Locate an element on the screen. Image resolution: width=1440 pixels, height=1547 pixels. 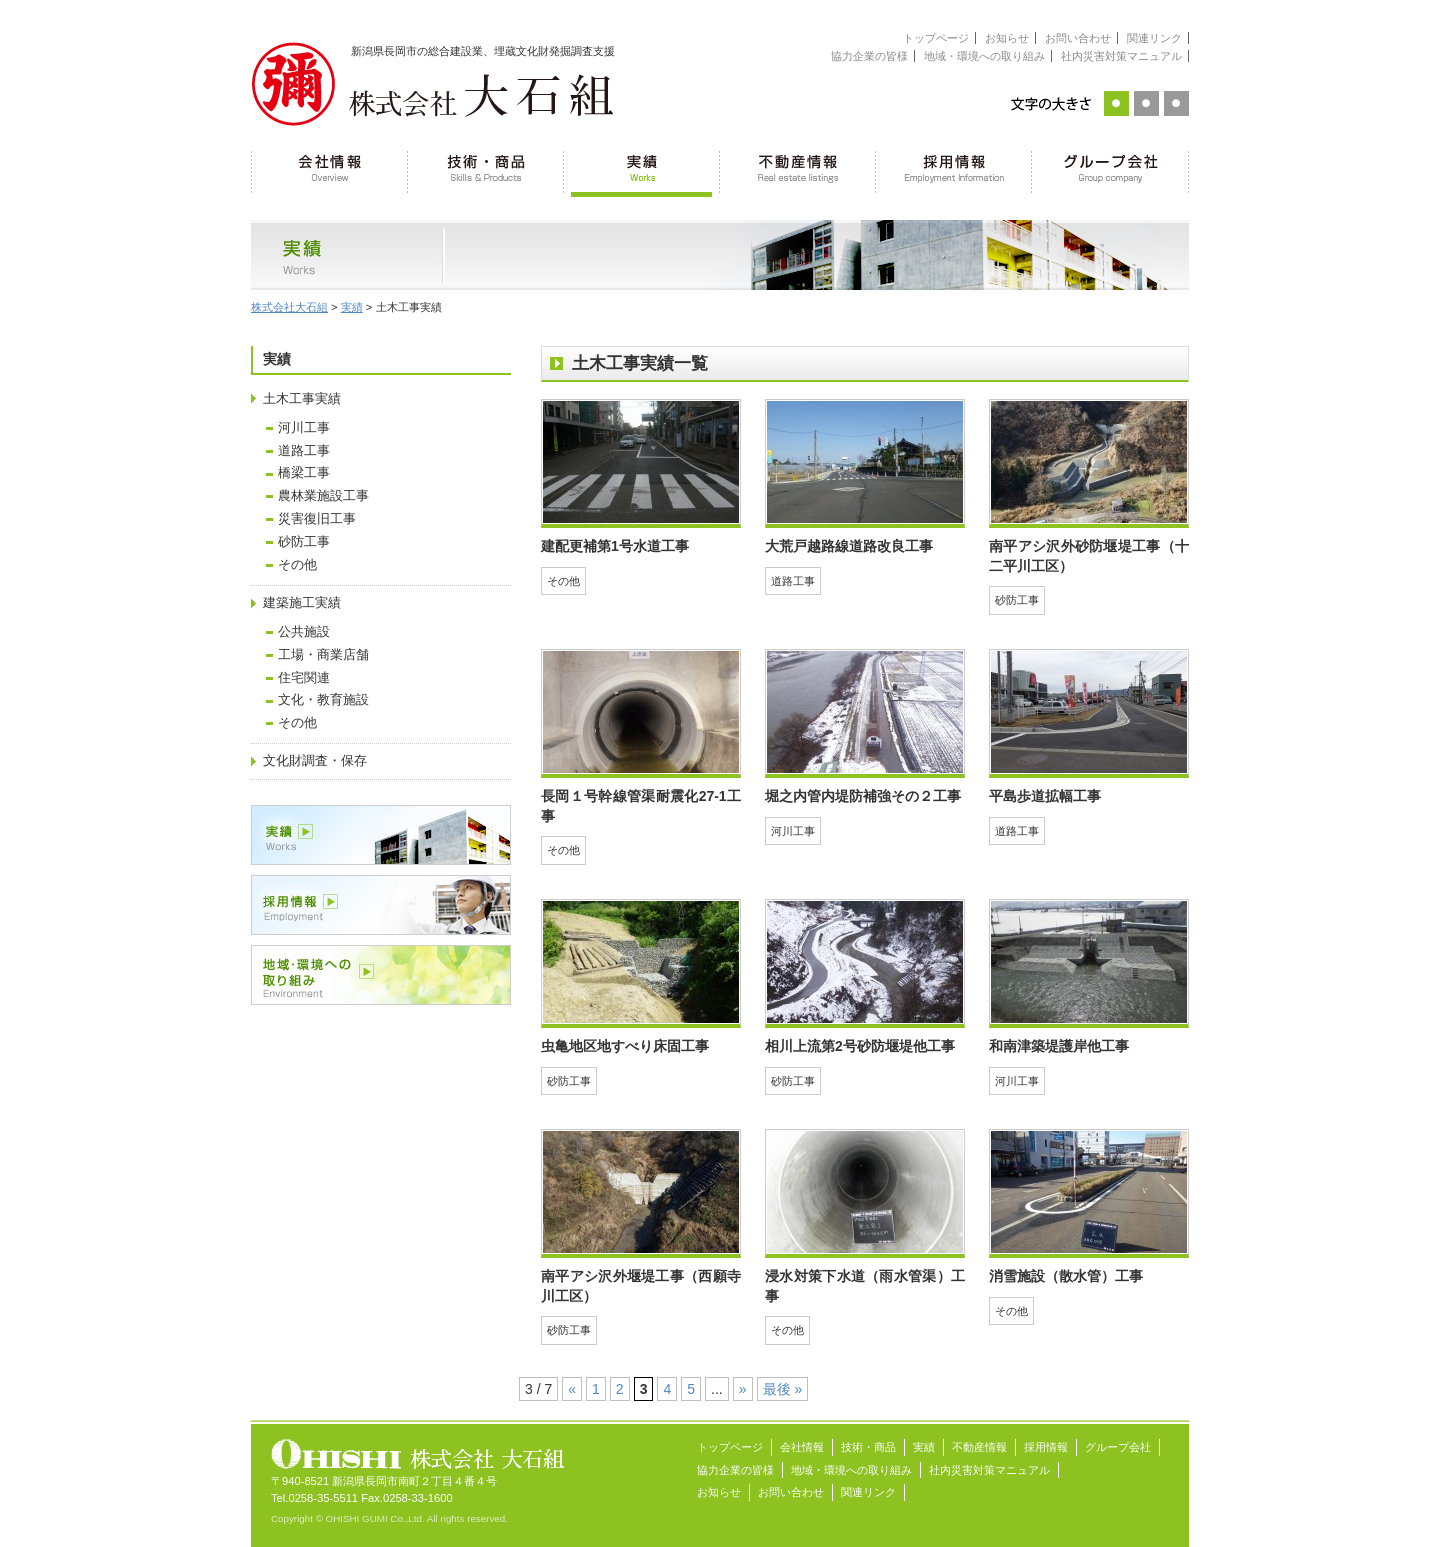
建築施工実績 is located at coordinates (302, 603).